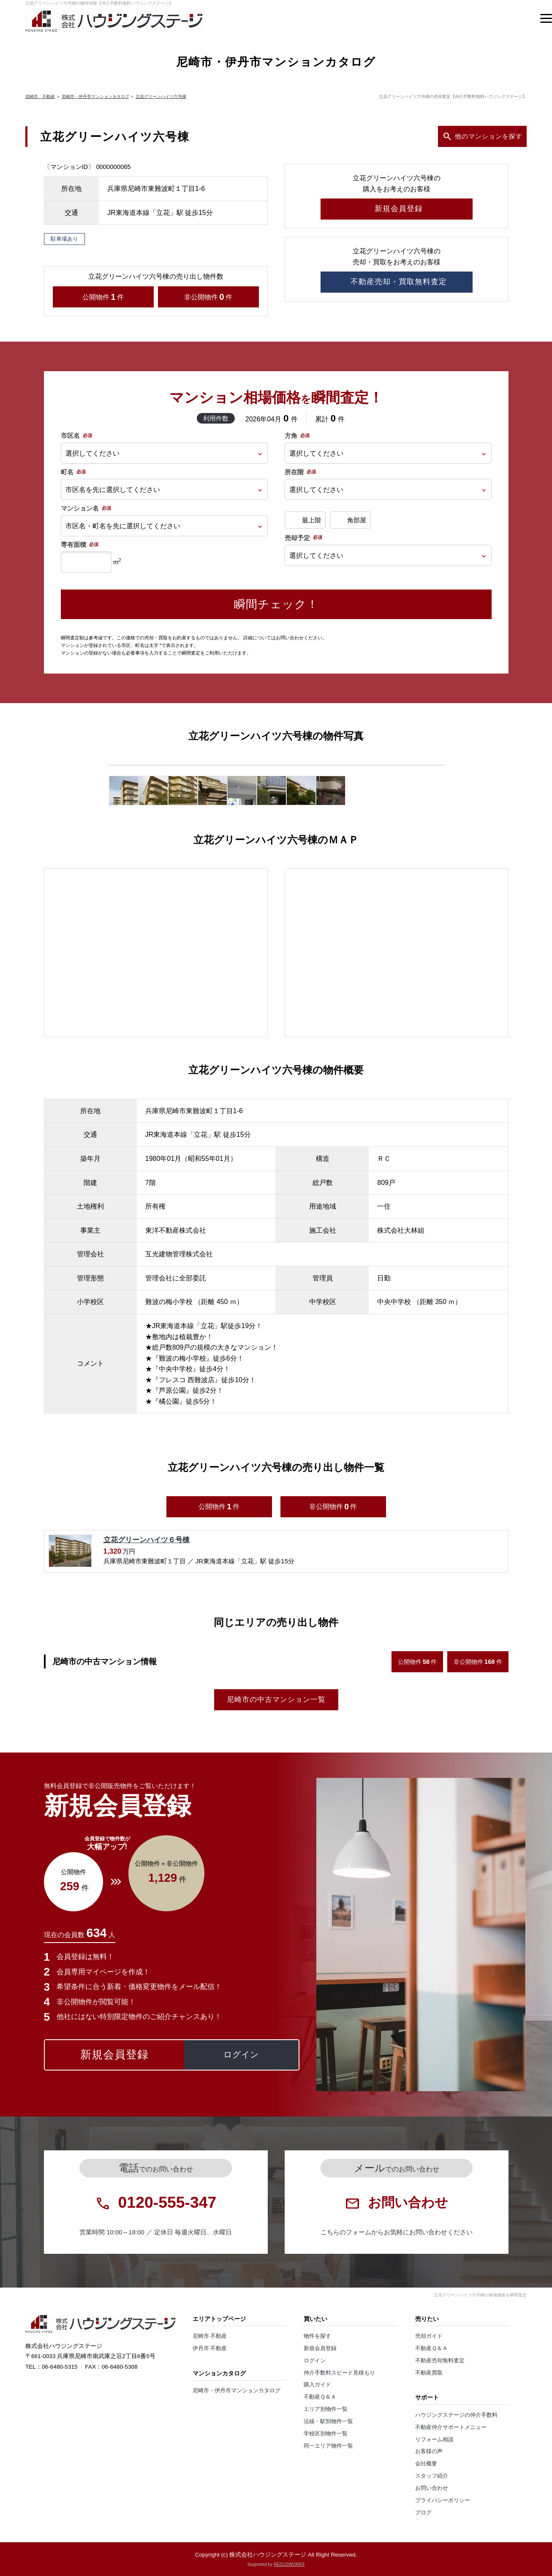 The height and width of the screenshot is (2576, 552). I want to click on 同一エリア物件一覧, so click(328, 2446).